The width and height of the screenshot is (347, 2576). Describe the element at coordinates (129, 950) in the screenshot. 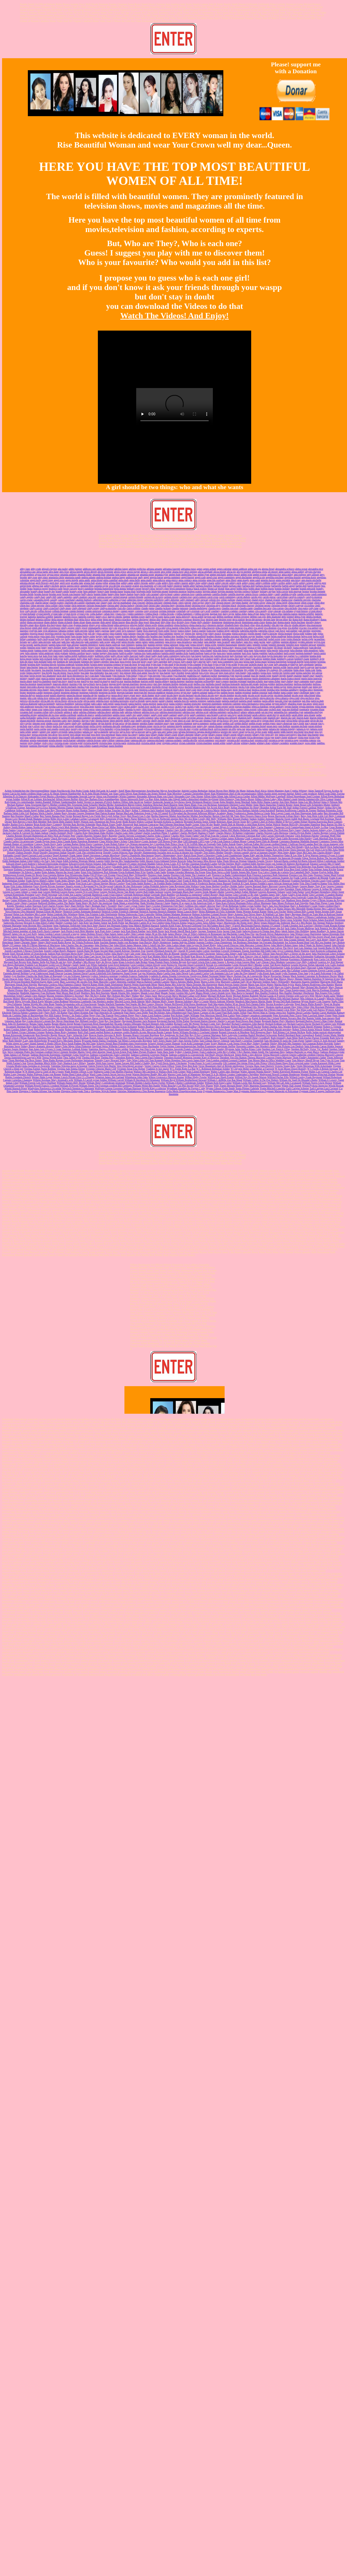

I see `Joseph Kilgour Theodore True` at that location.